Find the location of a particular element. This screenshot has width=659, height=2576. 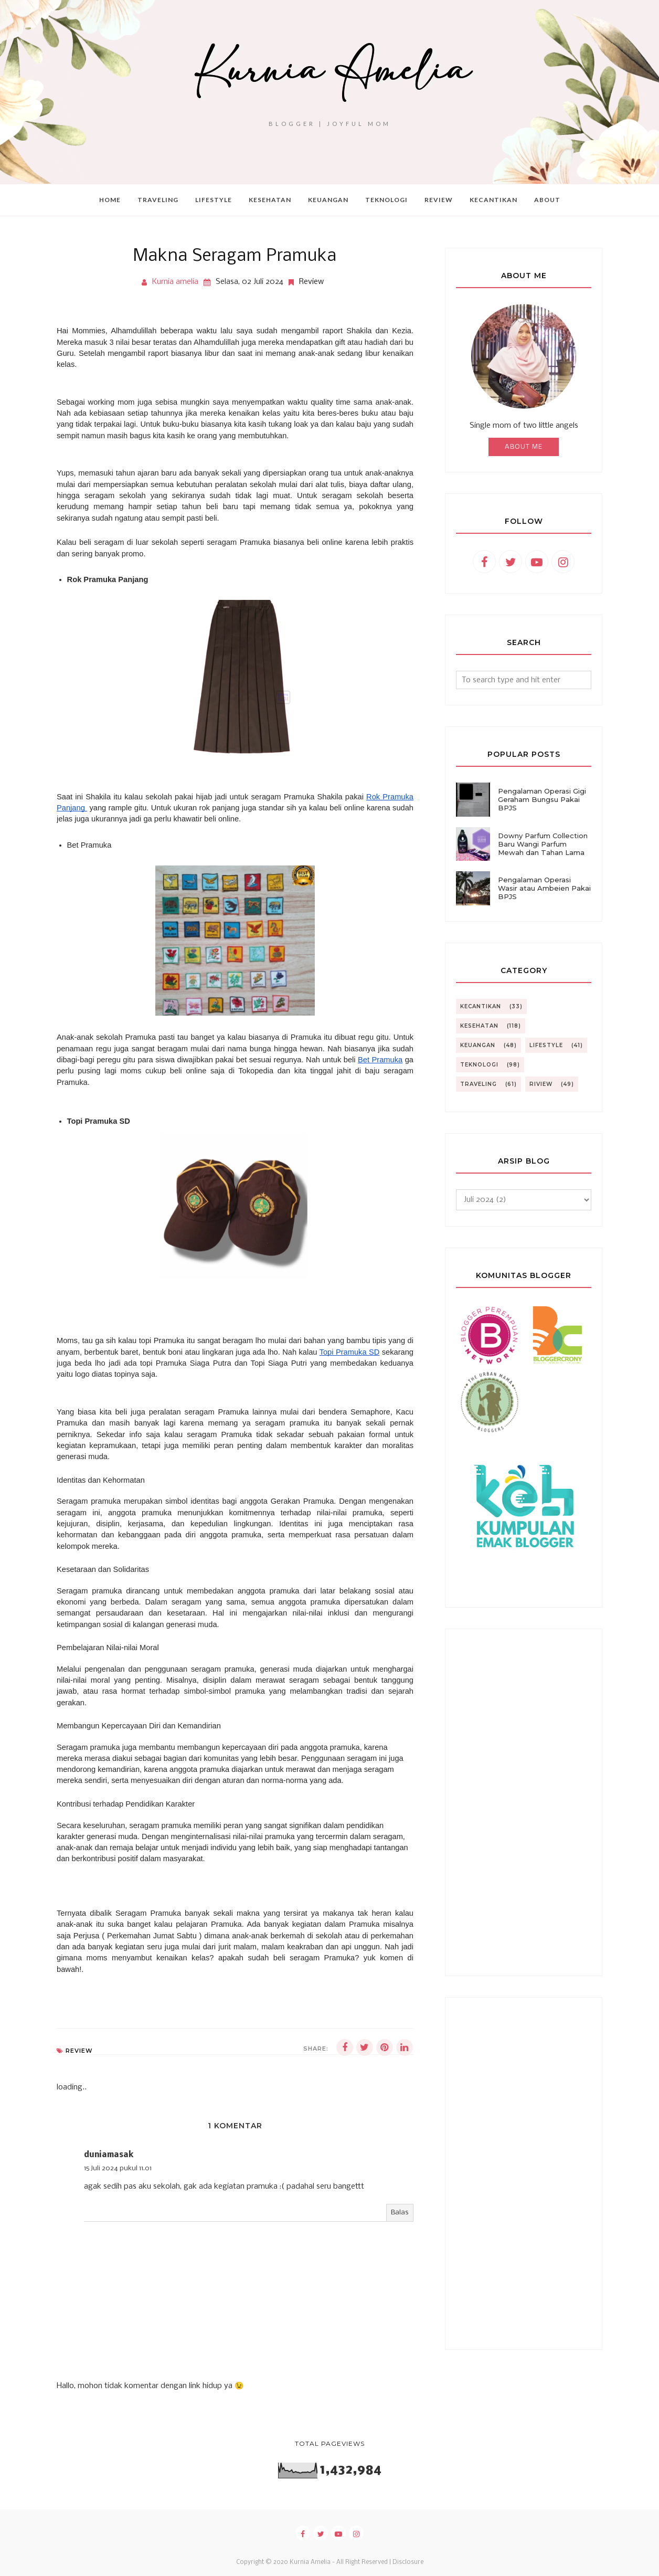

Lifestyle is located at coordinates (546, 1045).